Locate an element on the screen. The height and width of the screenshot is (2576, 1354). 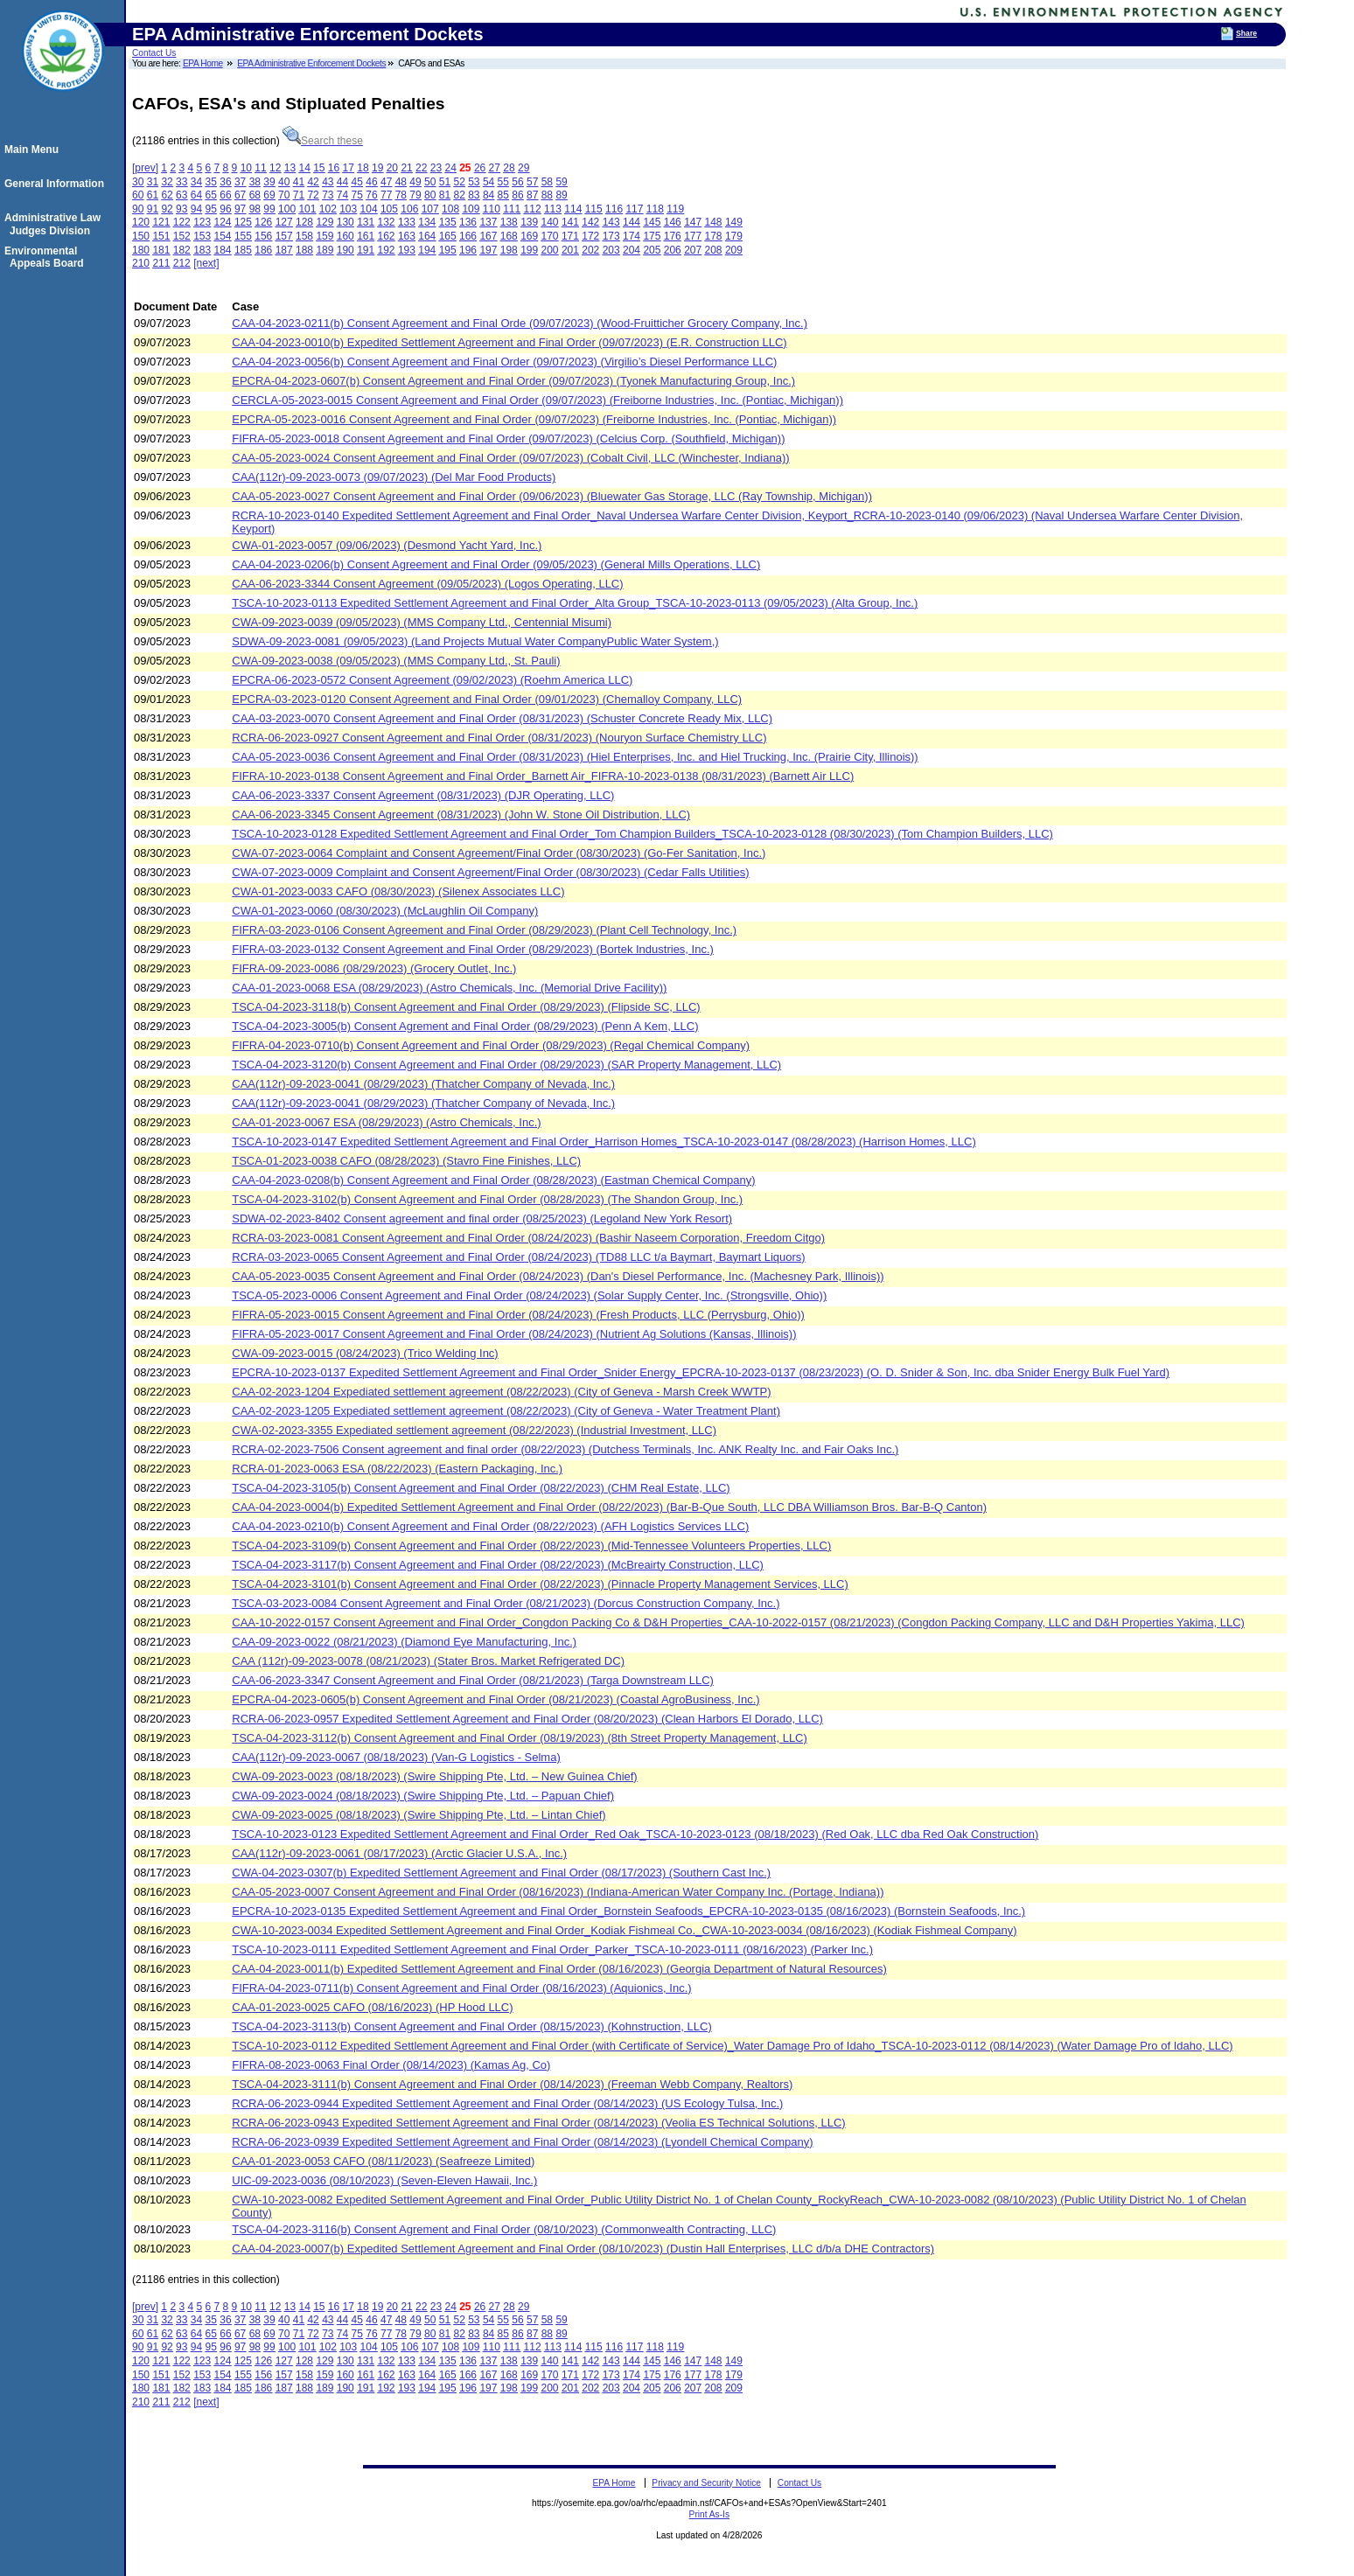
RCRA-06-2023-0944 Expedited Settlement Agreement and Final Order (08/14/2023) (US Ecology Tulsa, Inc.) is located at coordinates (507, 2103).